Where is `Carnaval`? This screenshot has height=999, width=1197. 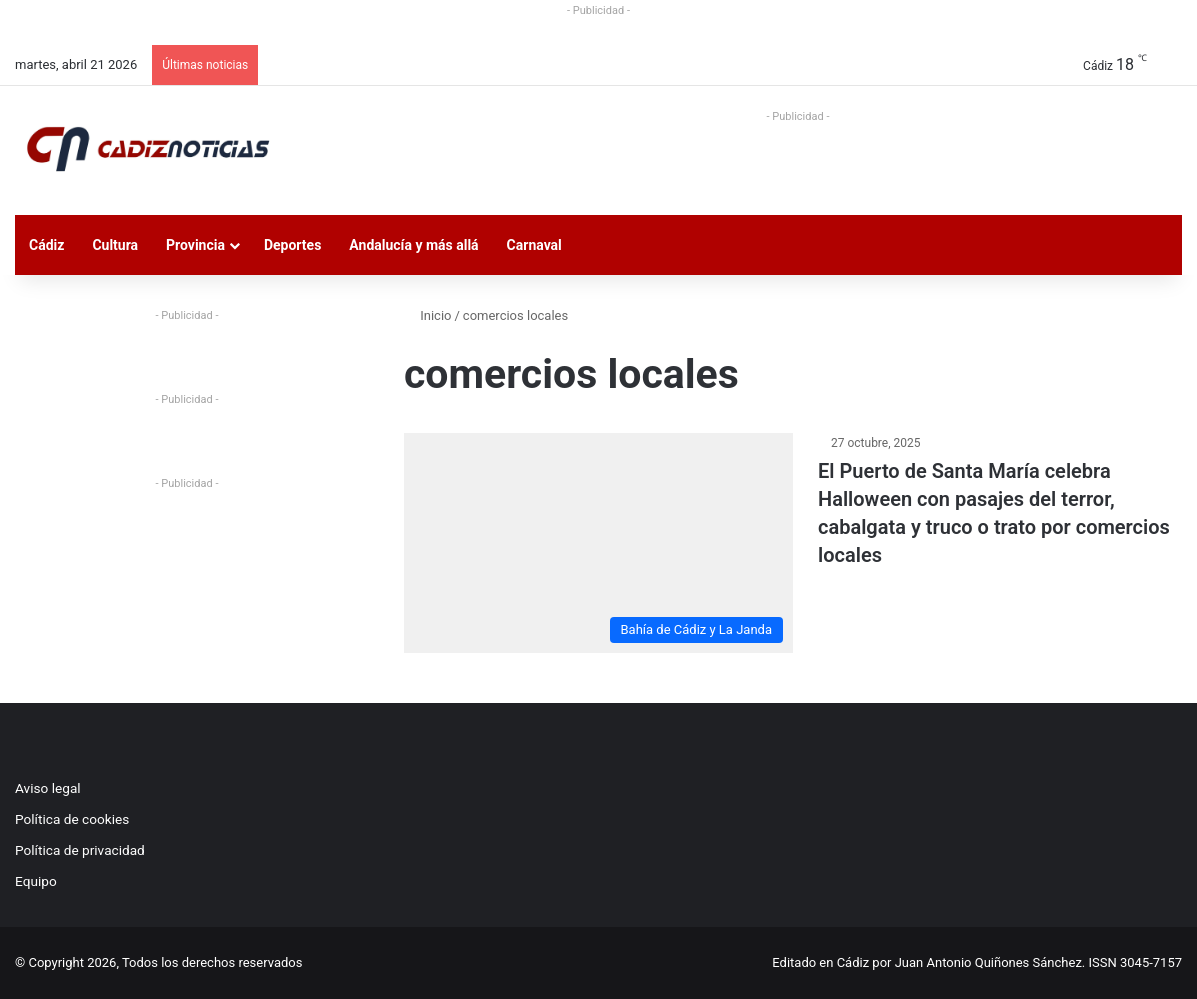 Carnaval is located at coordinates (534, 245).